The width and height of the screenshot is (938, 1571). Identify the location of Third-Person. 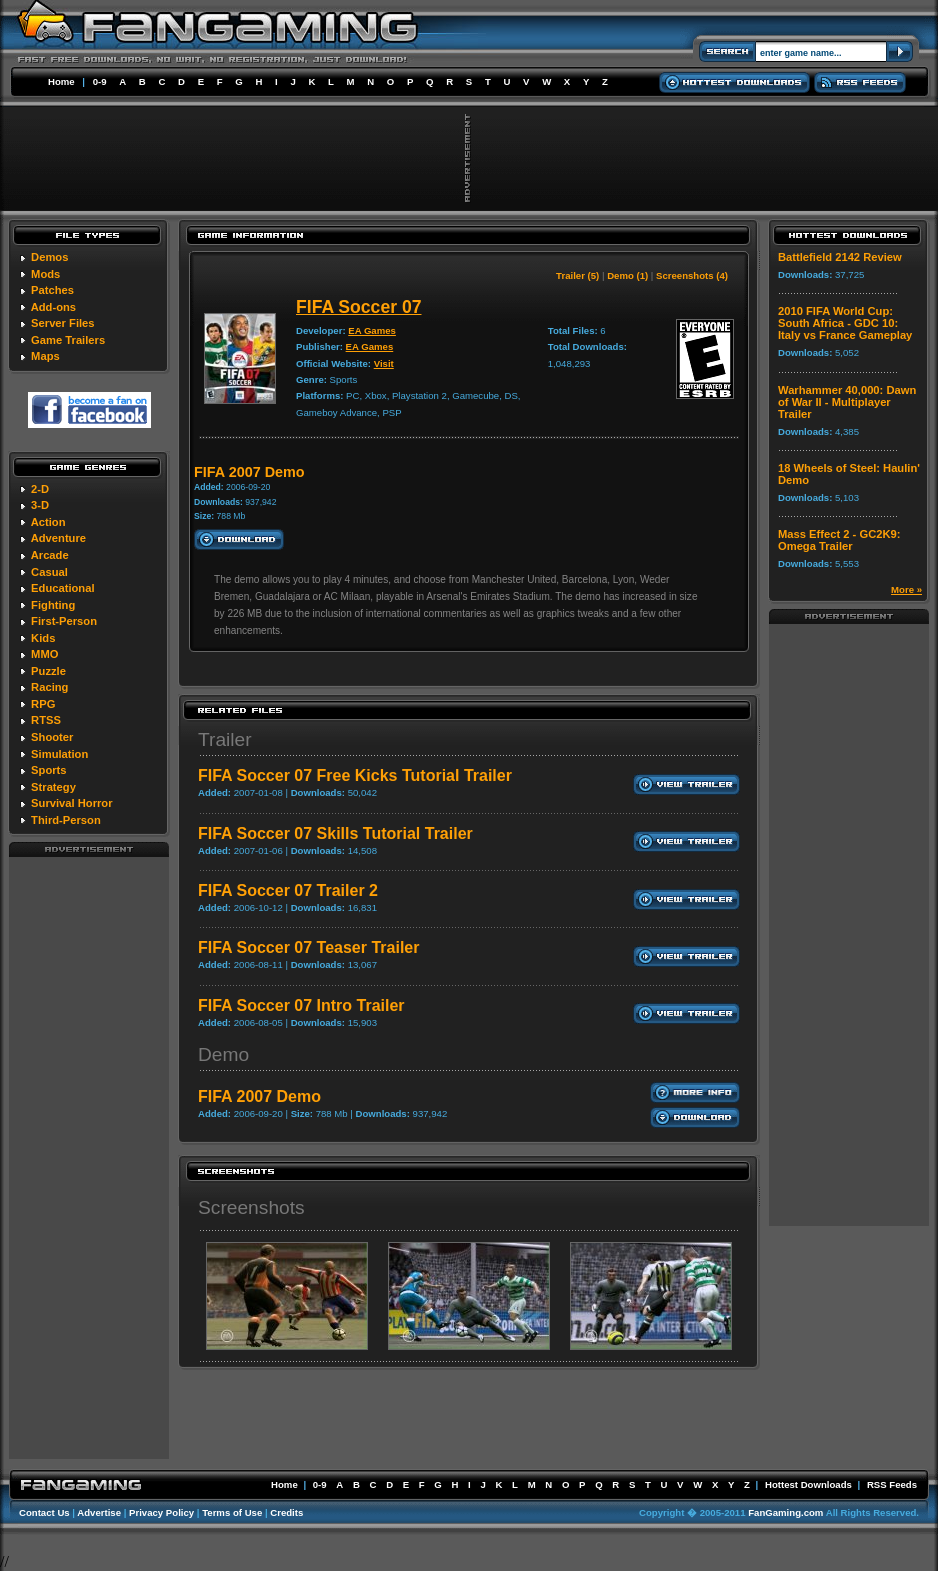
(66, 820).